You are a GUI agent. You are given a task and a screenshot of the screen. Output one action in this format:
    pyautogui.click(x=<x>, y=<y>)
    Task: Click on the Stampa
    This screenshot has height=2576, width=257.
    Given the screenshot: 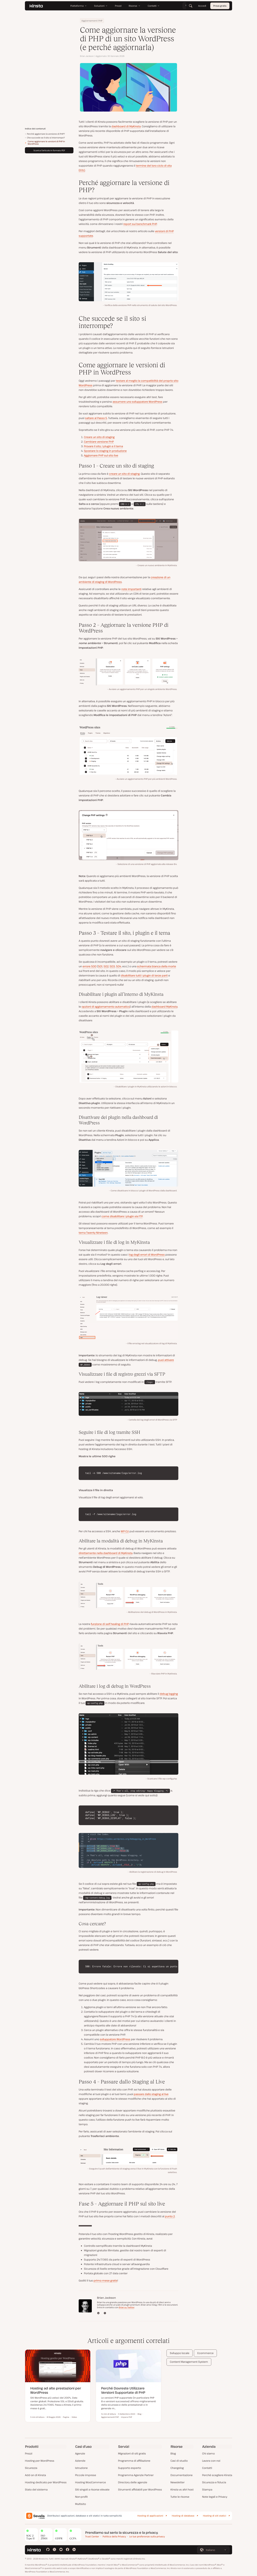 What is the action you would take?
    pyautogui.click(x=207, y=2489)
    